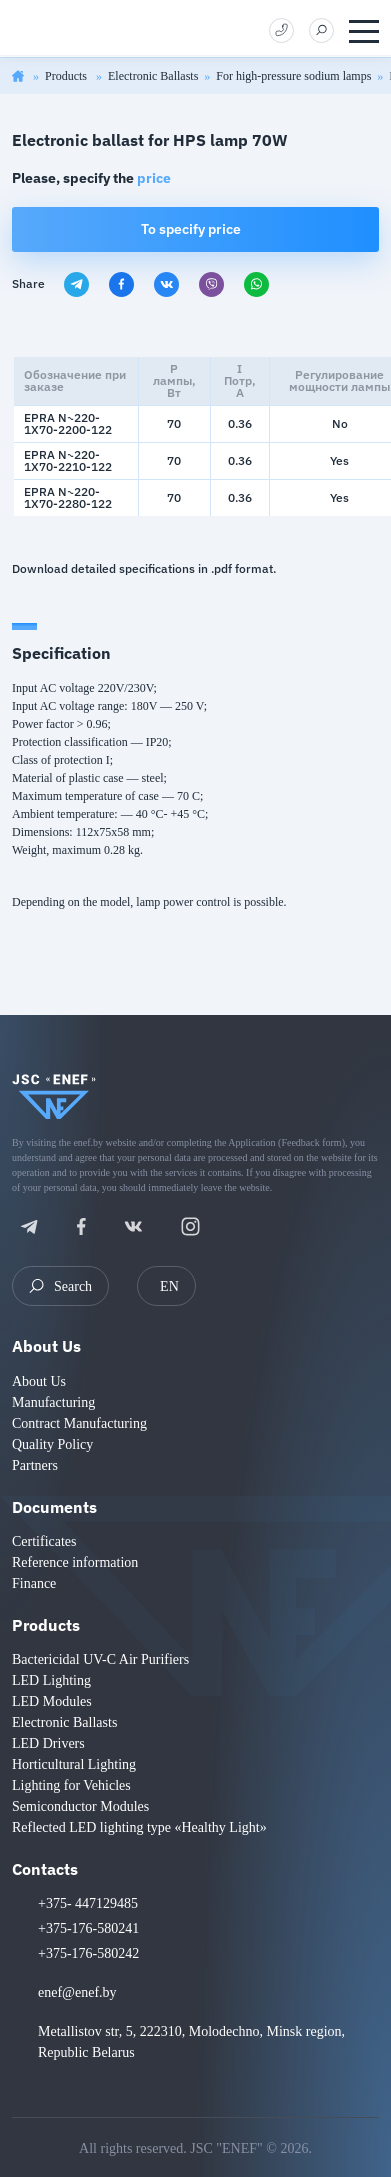 The width and height of the screenshot is (391, 2177). Describe the element at coordinates (71, 1785) in the screenshot. I see `Lighting for Vehicles` at that location.